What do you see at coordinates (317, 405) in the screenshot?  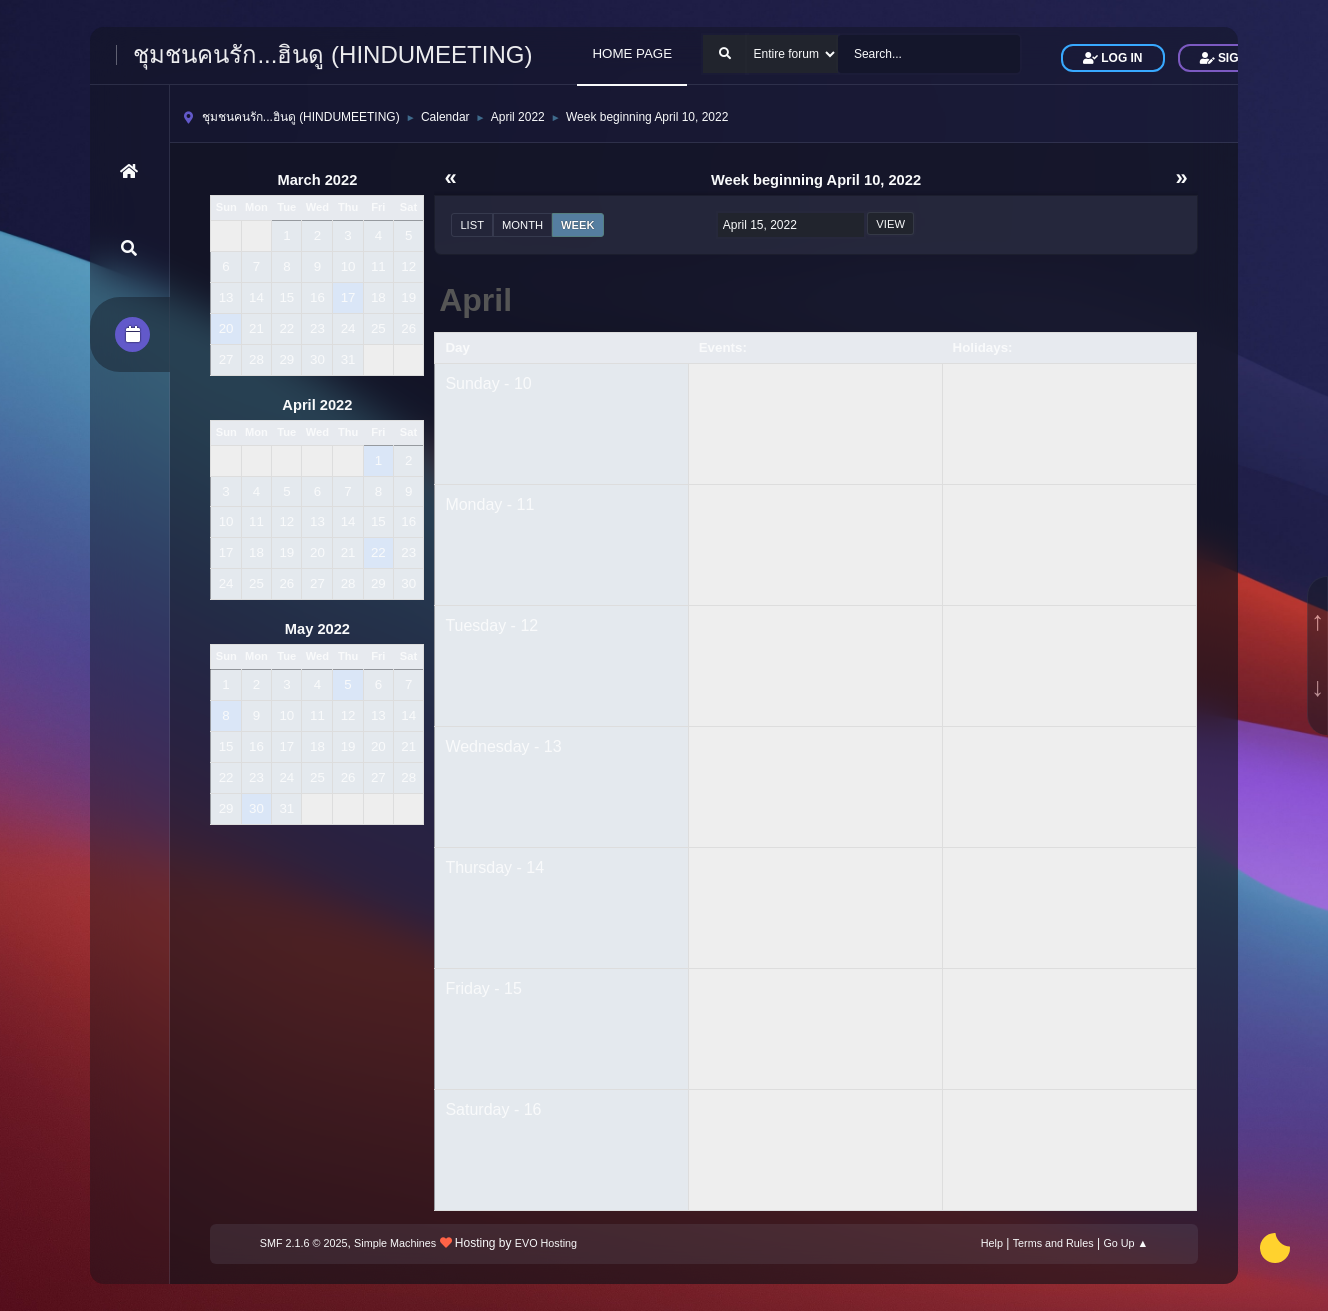 I see `April 2022` at bounding box center [317, 405].